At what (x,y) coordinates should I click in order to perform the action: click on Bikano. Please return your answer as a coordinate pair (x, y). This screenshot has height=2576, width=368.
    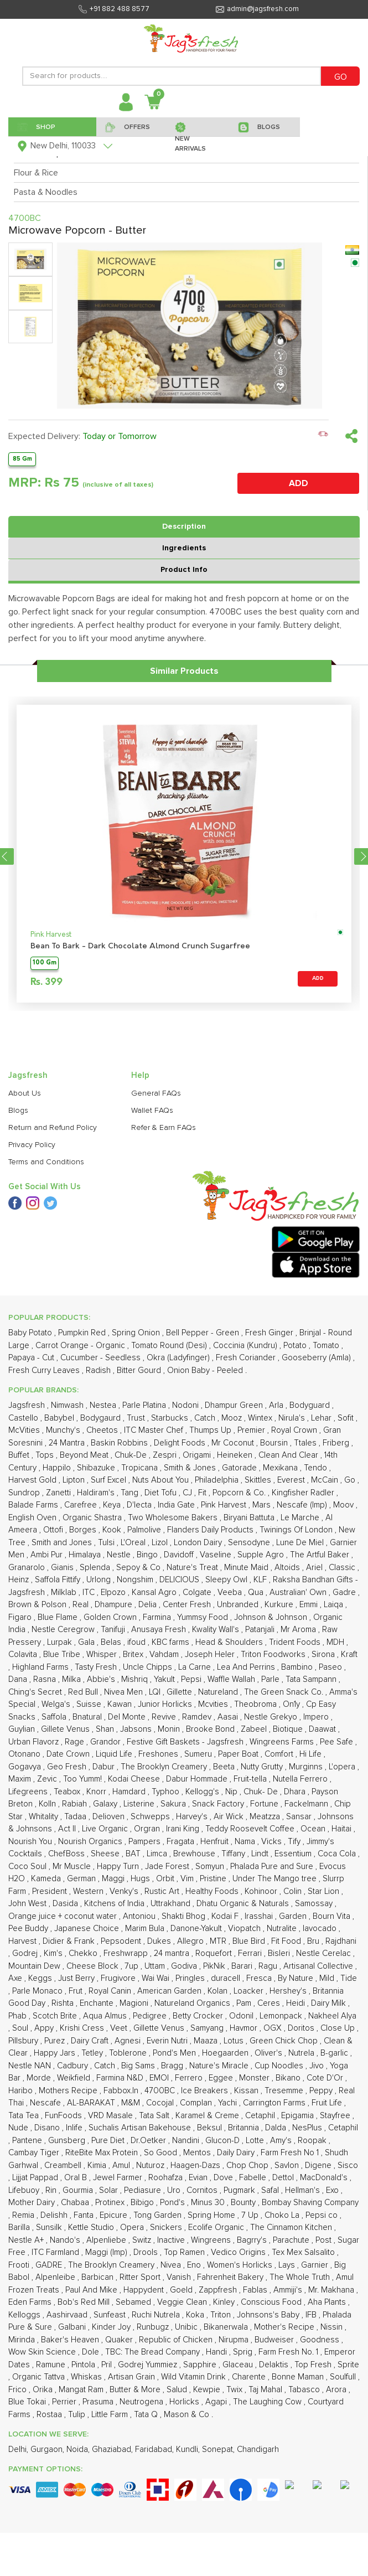
    Looking at the image, I should click on (289, 2078).